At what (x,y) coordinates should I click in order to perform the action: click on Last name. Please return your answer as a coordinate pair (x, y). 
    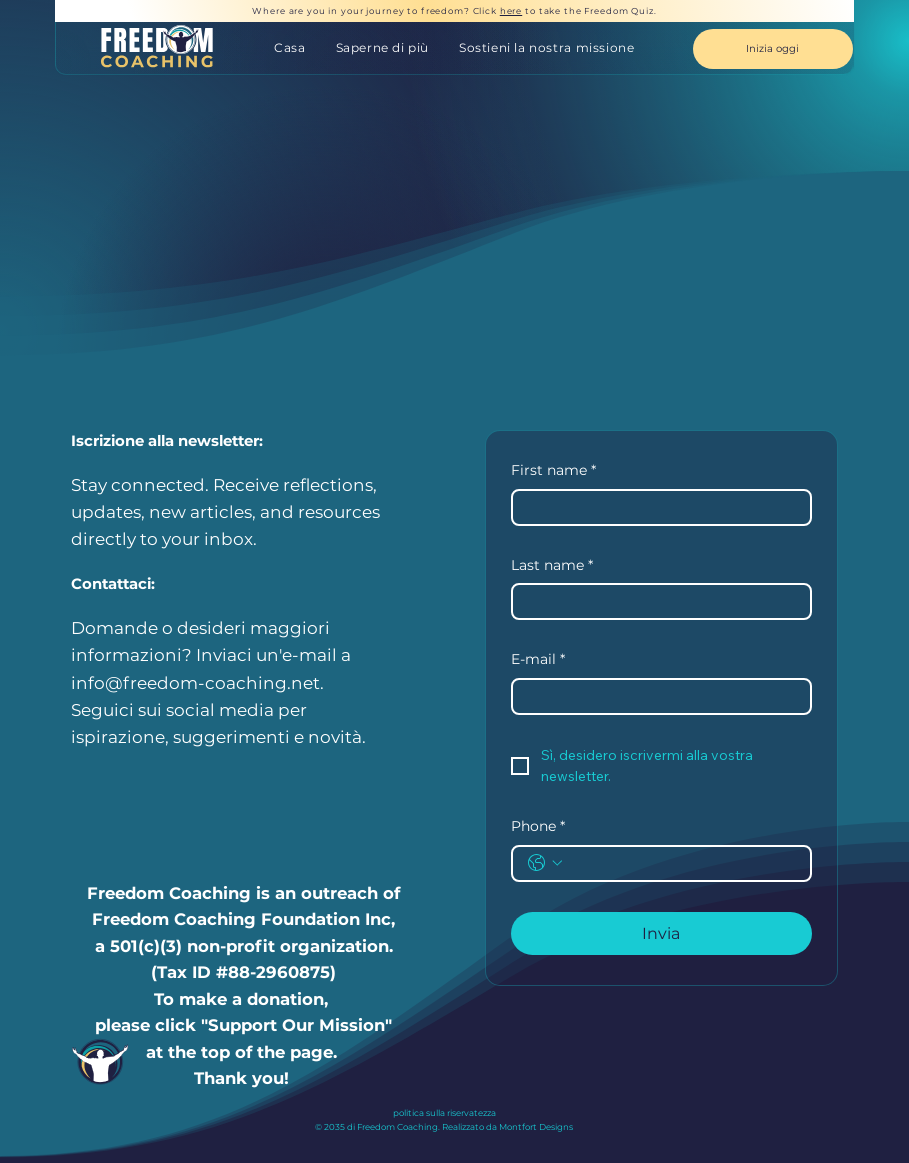
    Looking at the image, I should click on (552, 566).